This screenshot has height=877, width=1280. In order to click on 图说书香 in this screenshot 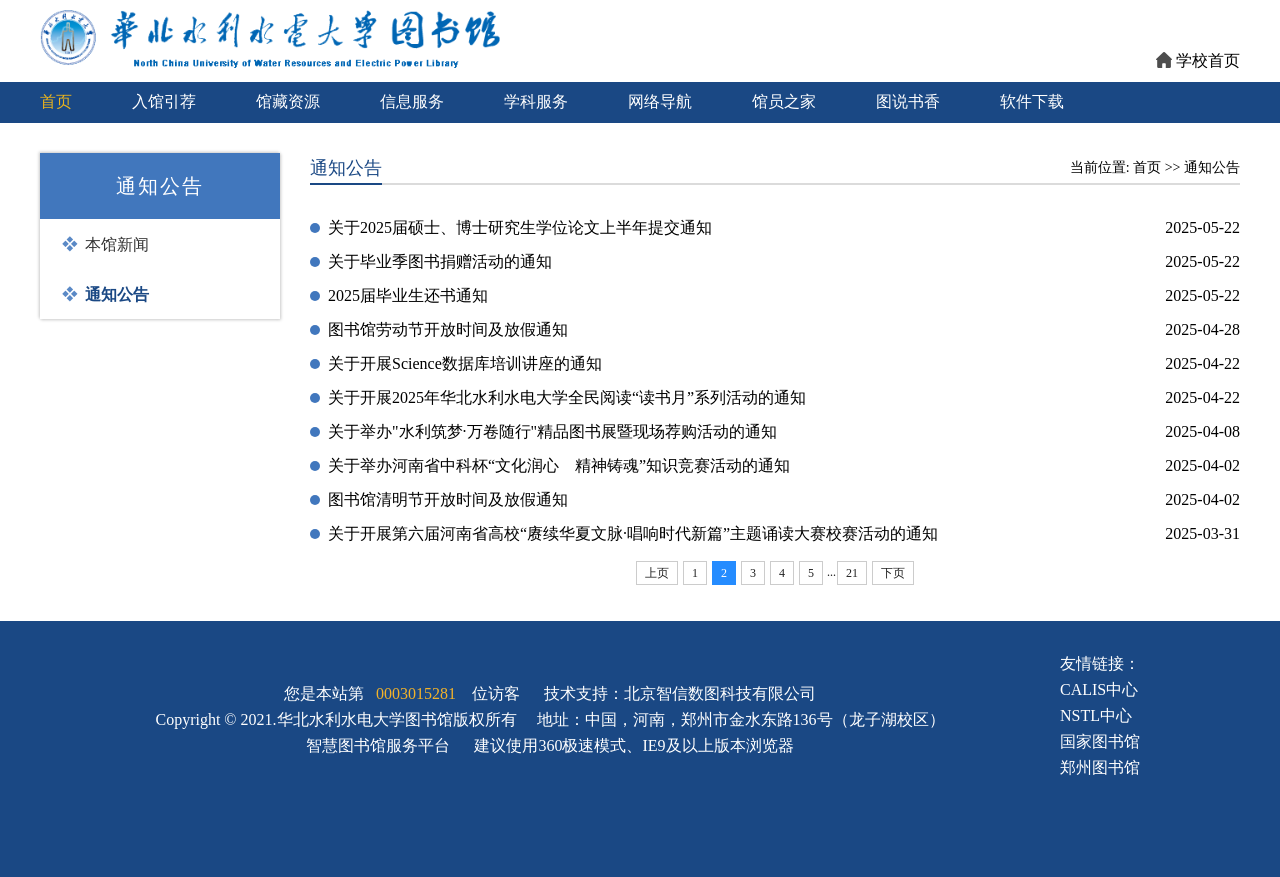, I will do `click(908, 101)`.